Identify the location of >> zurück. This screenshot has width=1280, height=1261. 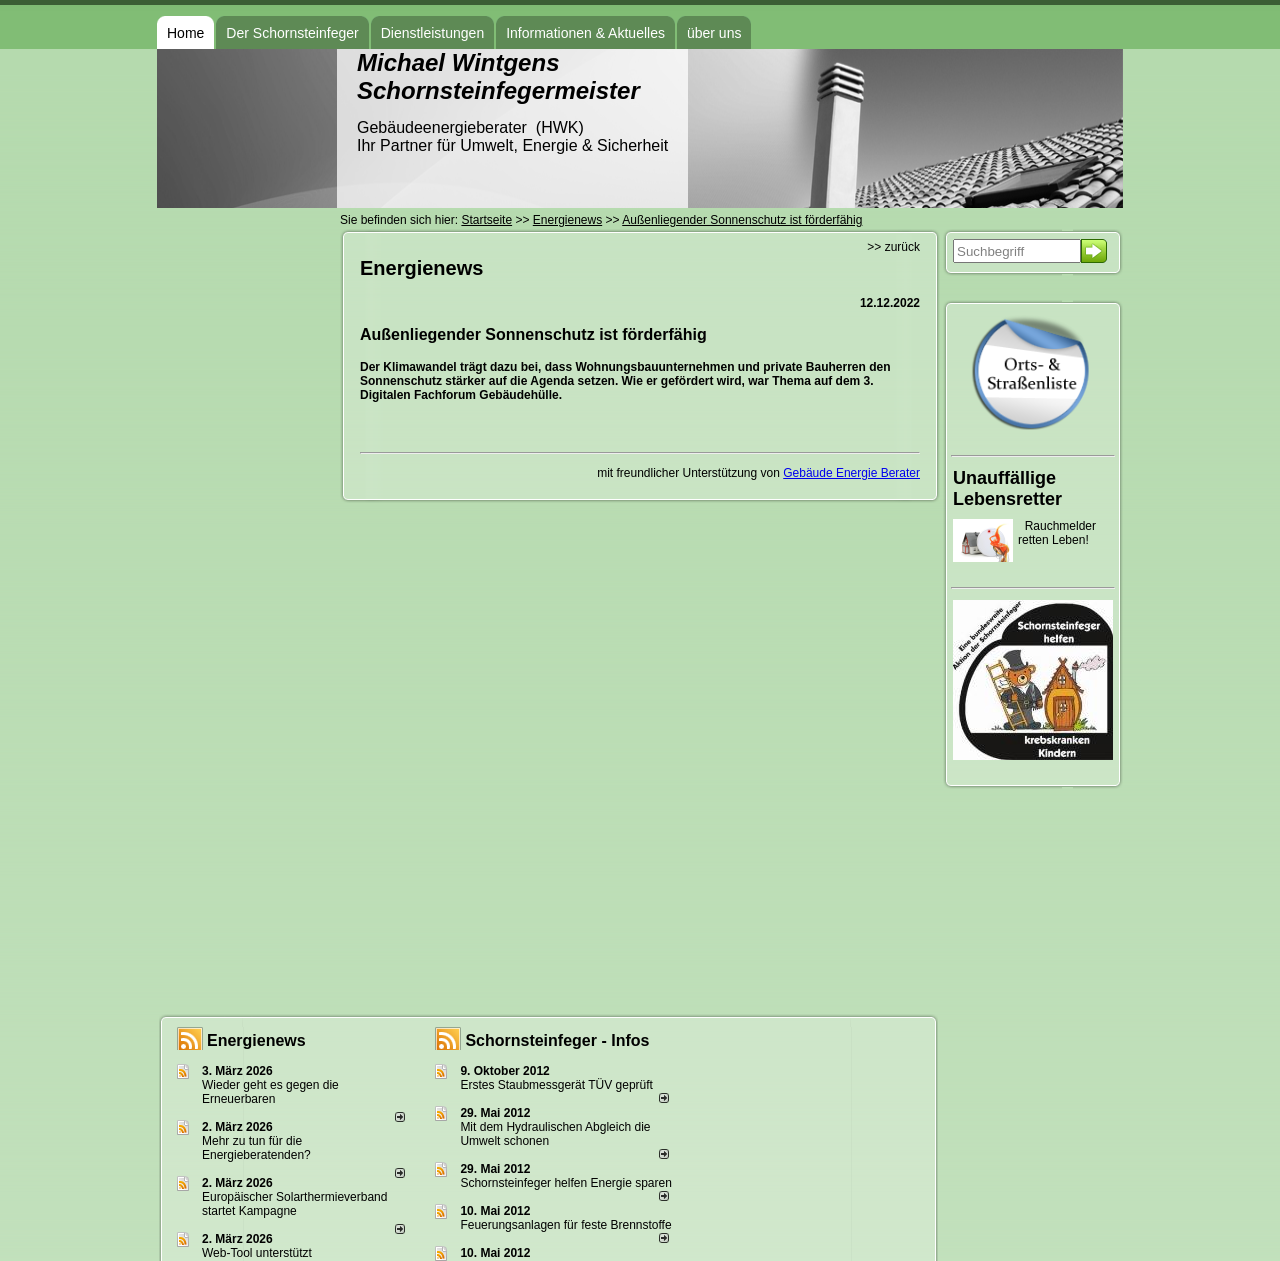
(893, 247).